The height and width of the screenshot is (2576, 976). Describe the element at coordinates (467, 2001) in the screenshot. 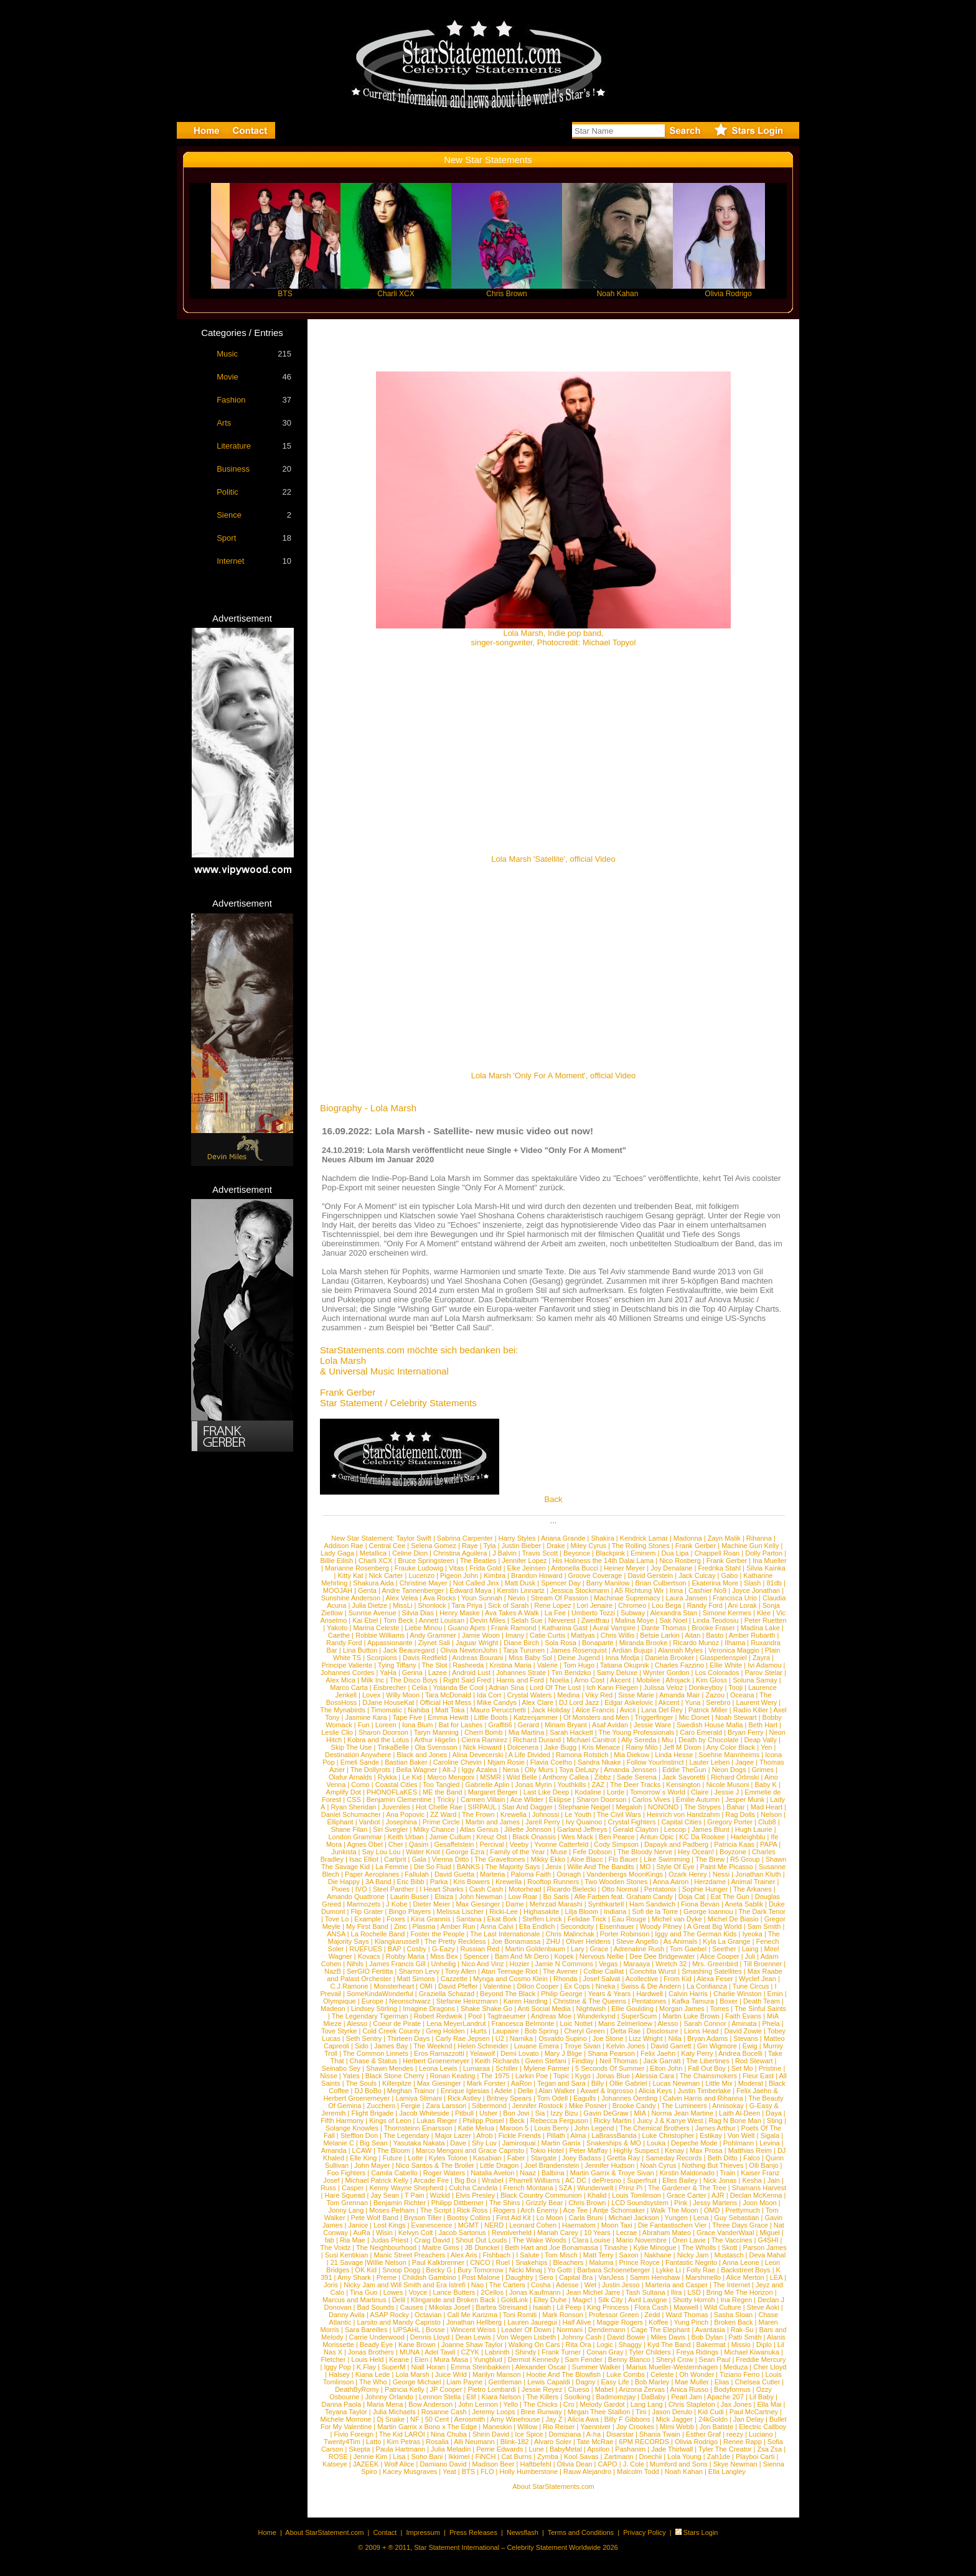

I see `Stefanie Heinzmann` at that location.